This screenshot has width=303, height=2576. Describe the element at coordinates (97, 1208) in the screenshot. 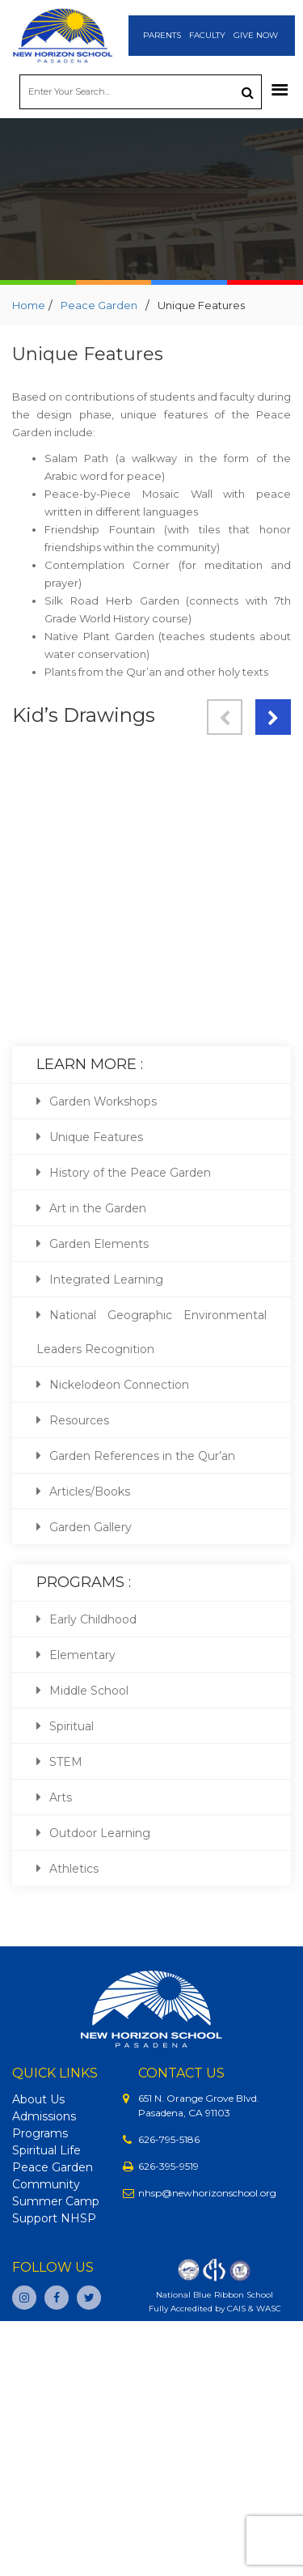

I see `Art in the Garden` at that location.